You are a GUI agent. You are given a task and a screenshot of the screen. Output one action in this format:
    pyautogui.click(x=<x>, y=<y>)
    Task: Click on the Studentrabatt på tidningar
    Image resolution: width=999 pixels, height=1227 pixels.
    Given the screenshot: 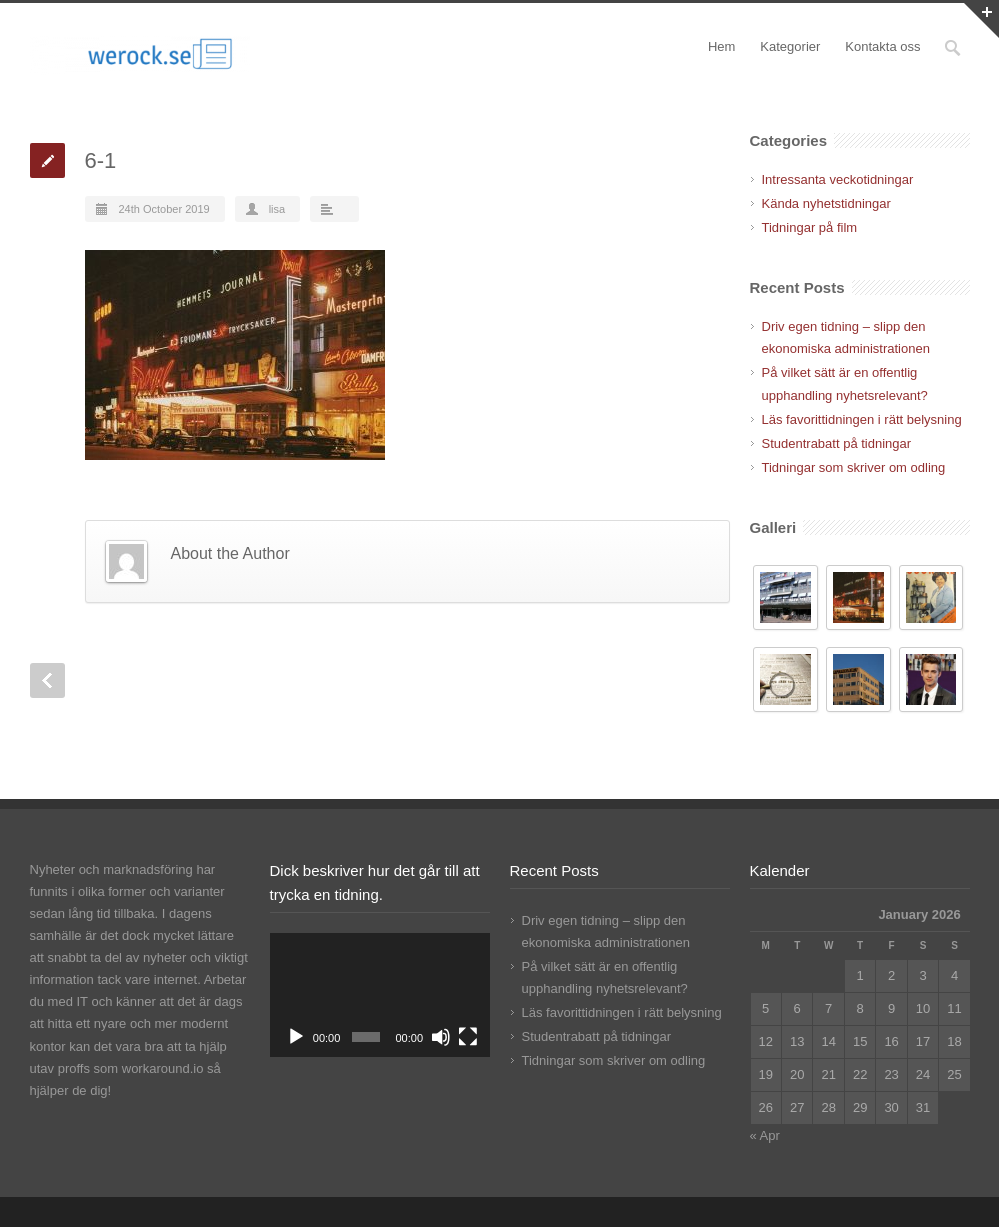 What is the action you would take?
    pyautogui.click(x=837, y=443)
    